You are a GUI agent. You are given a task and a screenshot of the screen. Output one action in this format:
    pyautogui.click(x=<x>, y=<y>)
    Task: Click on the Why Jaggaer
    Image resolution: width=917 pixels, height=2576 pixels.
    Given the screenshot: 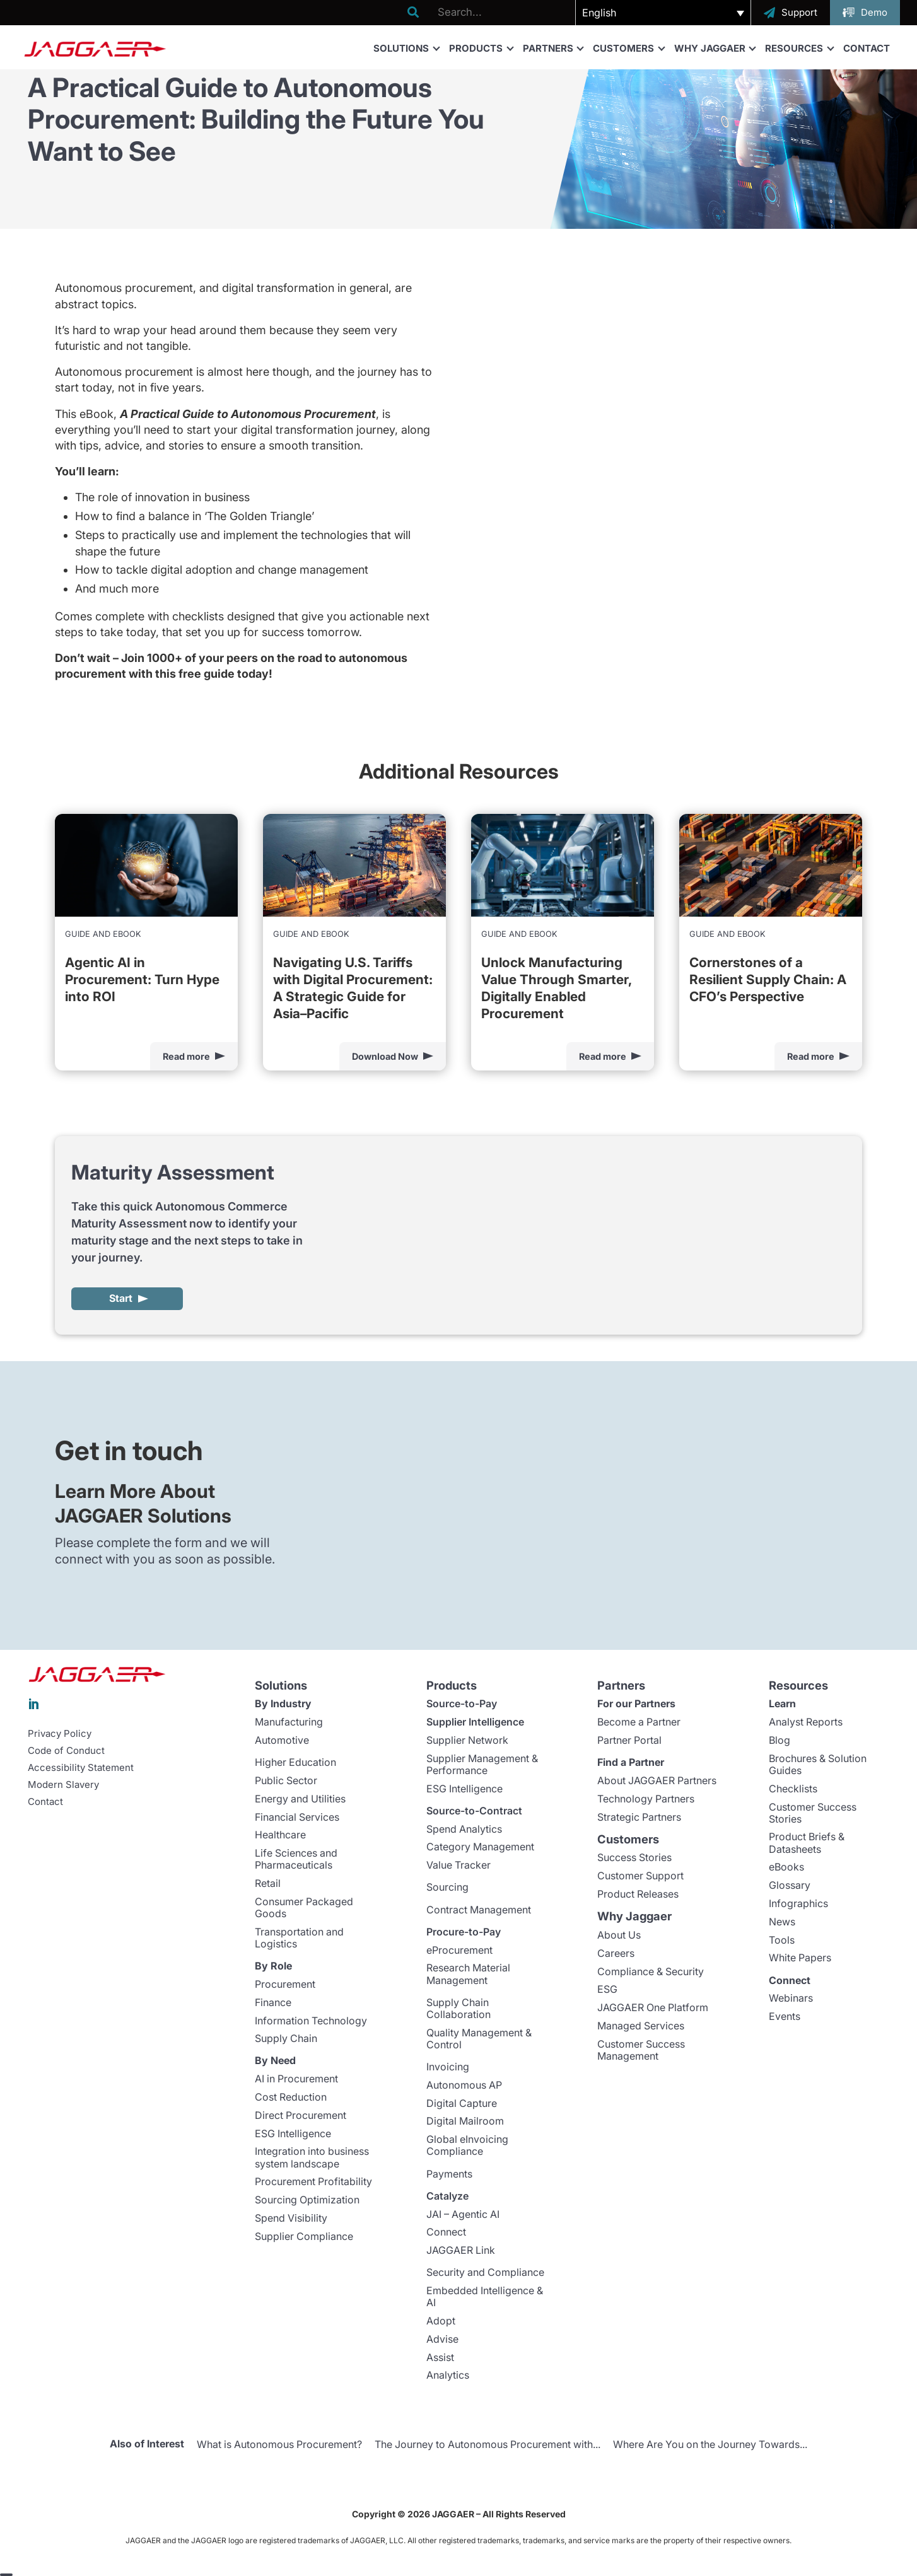 What is the action you would take?
    pyautogui.click(x=715, y=47)
    